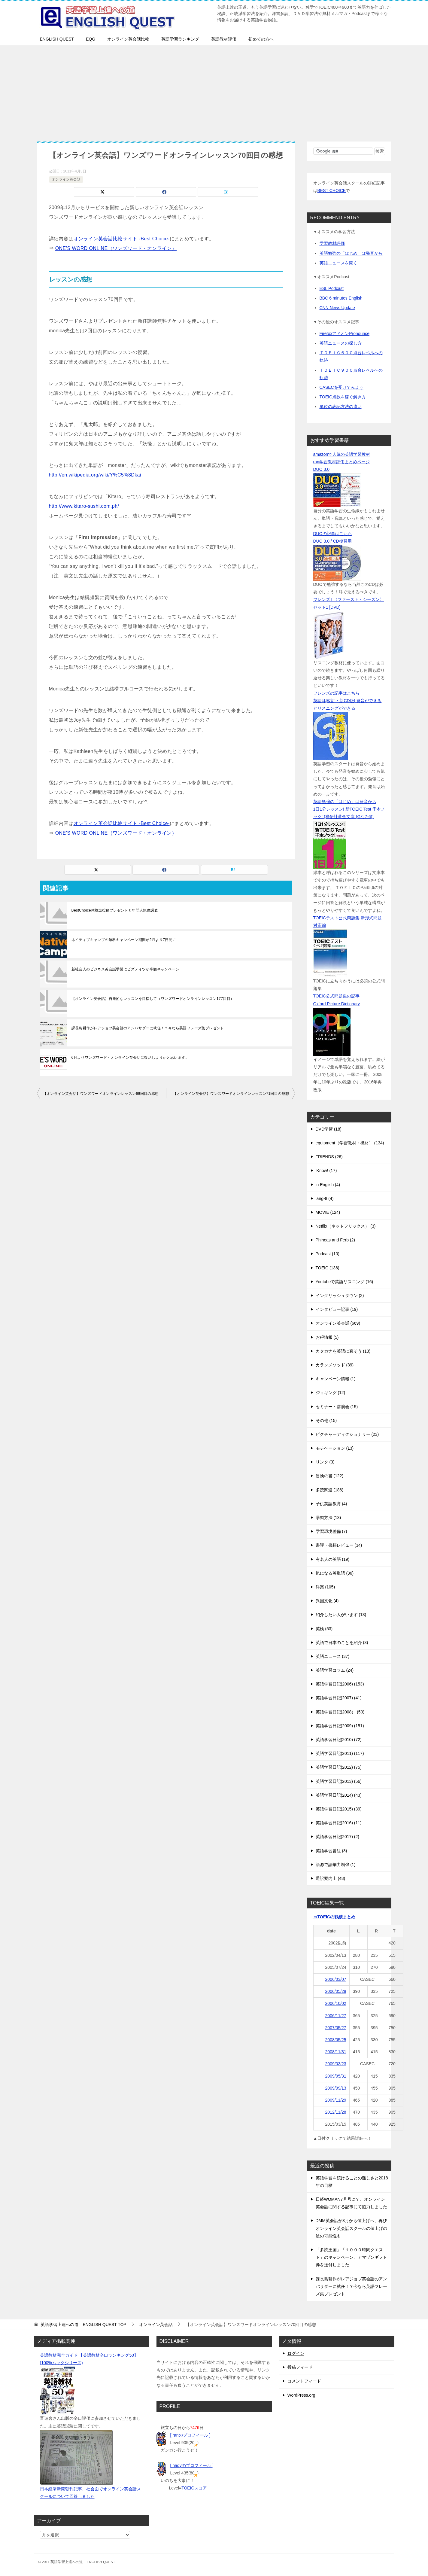 The width and height of the screenshot is (428, 2576). Describe the element at coordinates (330, 1489) in the screenshot. I see `多読関連 (186)` at that location.